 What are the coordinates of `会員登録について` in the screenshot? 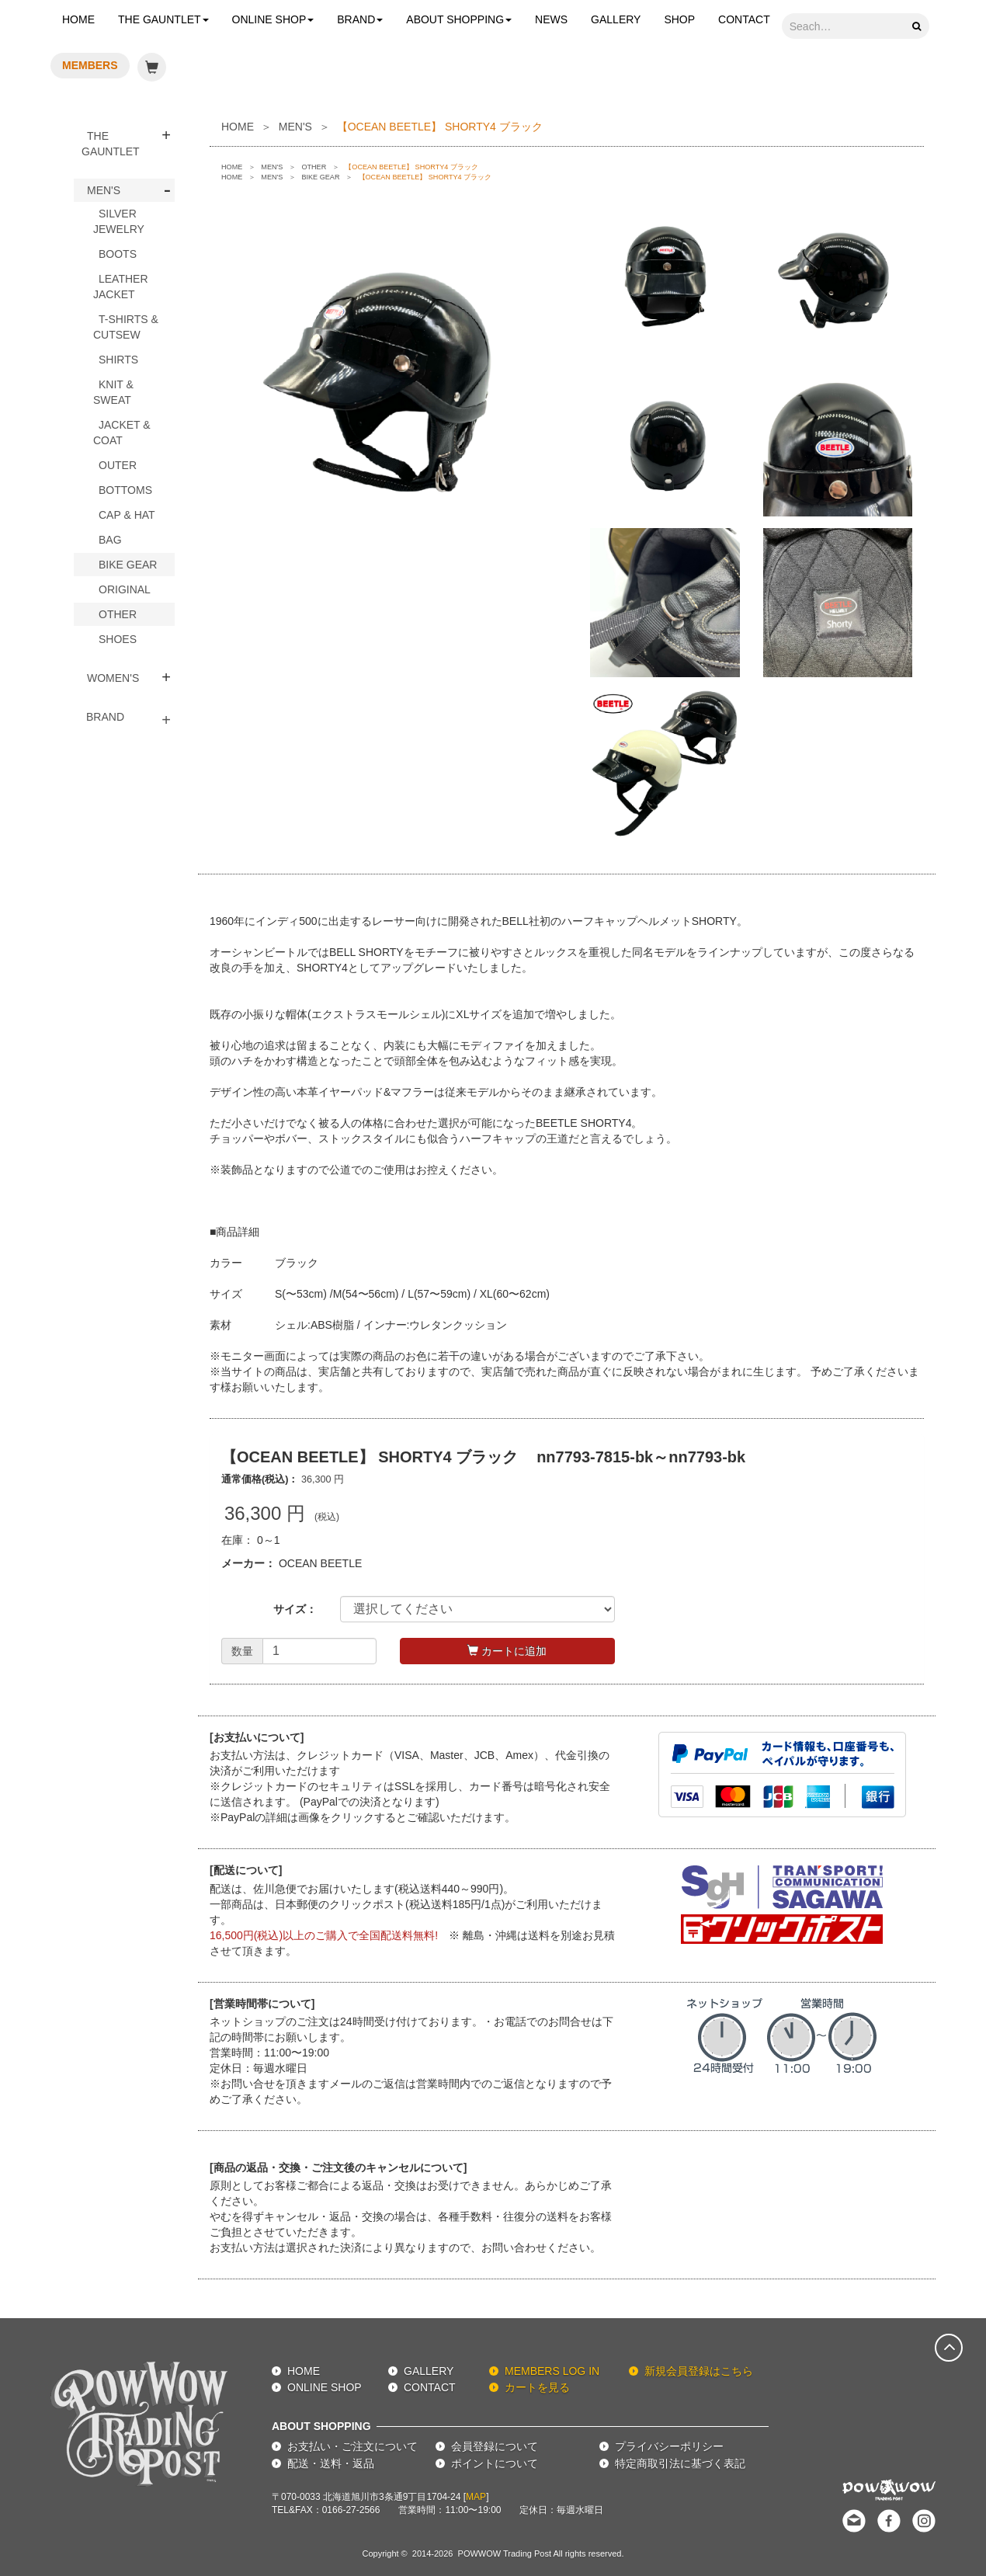 It's located at (494, 2446).